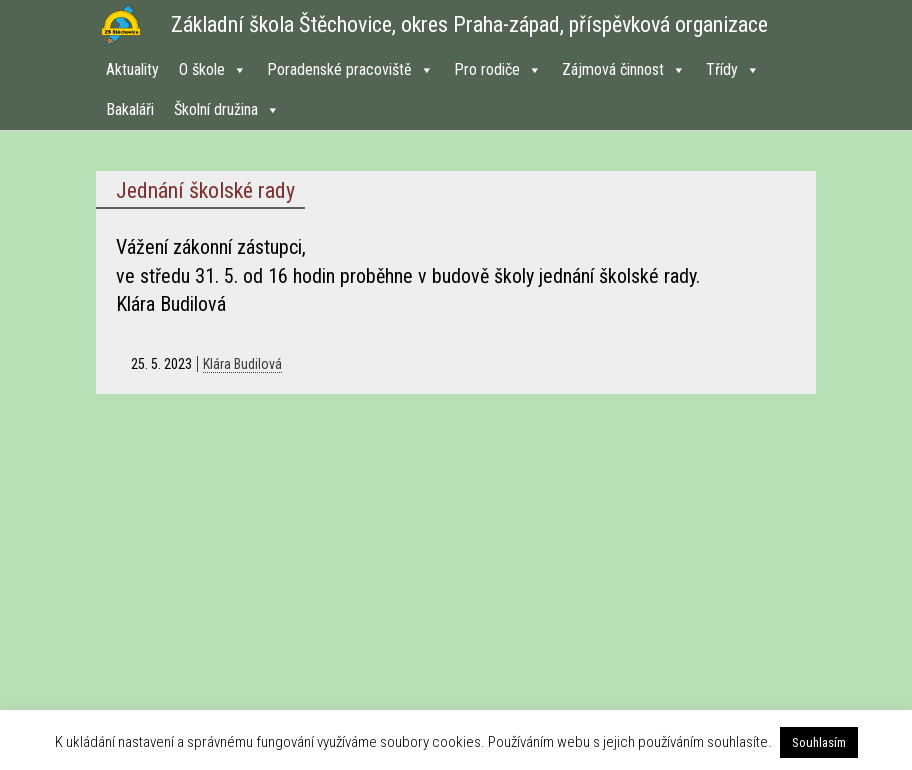  Describe the element at coordinates (733, 69) in the screenshot. I see `Třídy` at that location.